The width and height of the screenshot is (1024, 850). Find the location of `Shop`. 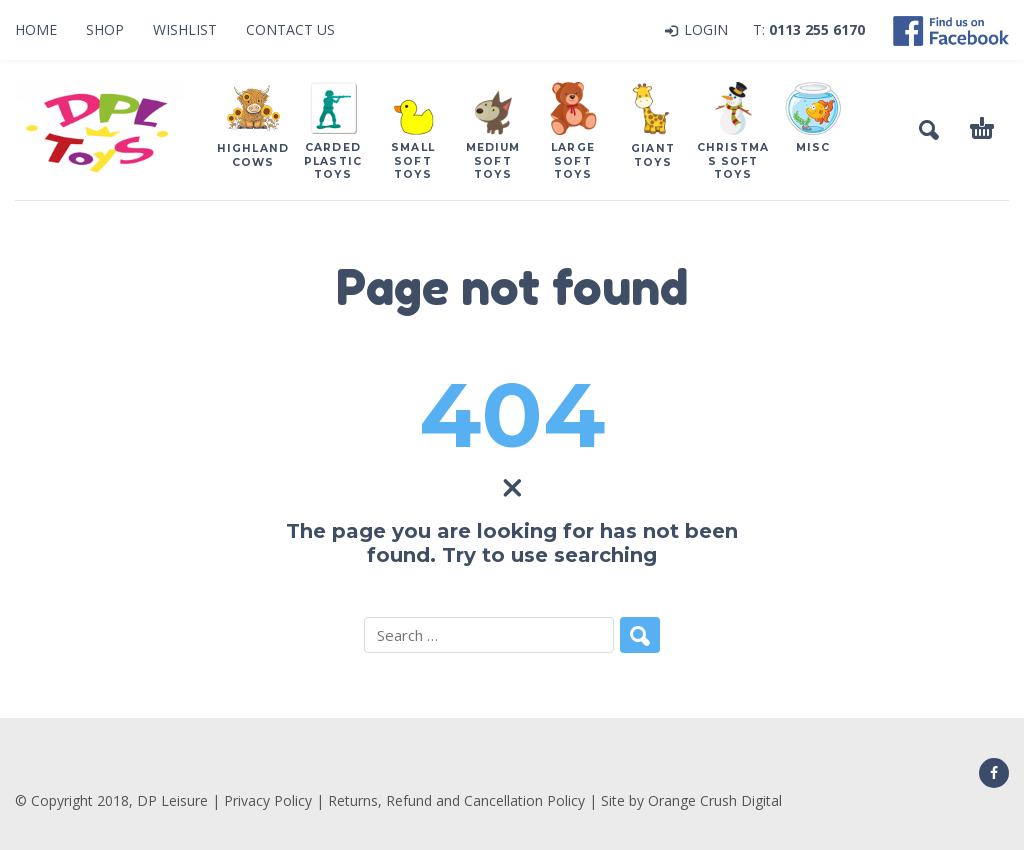

Shop is located at coordinates (105, 29).